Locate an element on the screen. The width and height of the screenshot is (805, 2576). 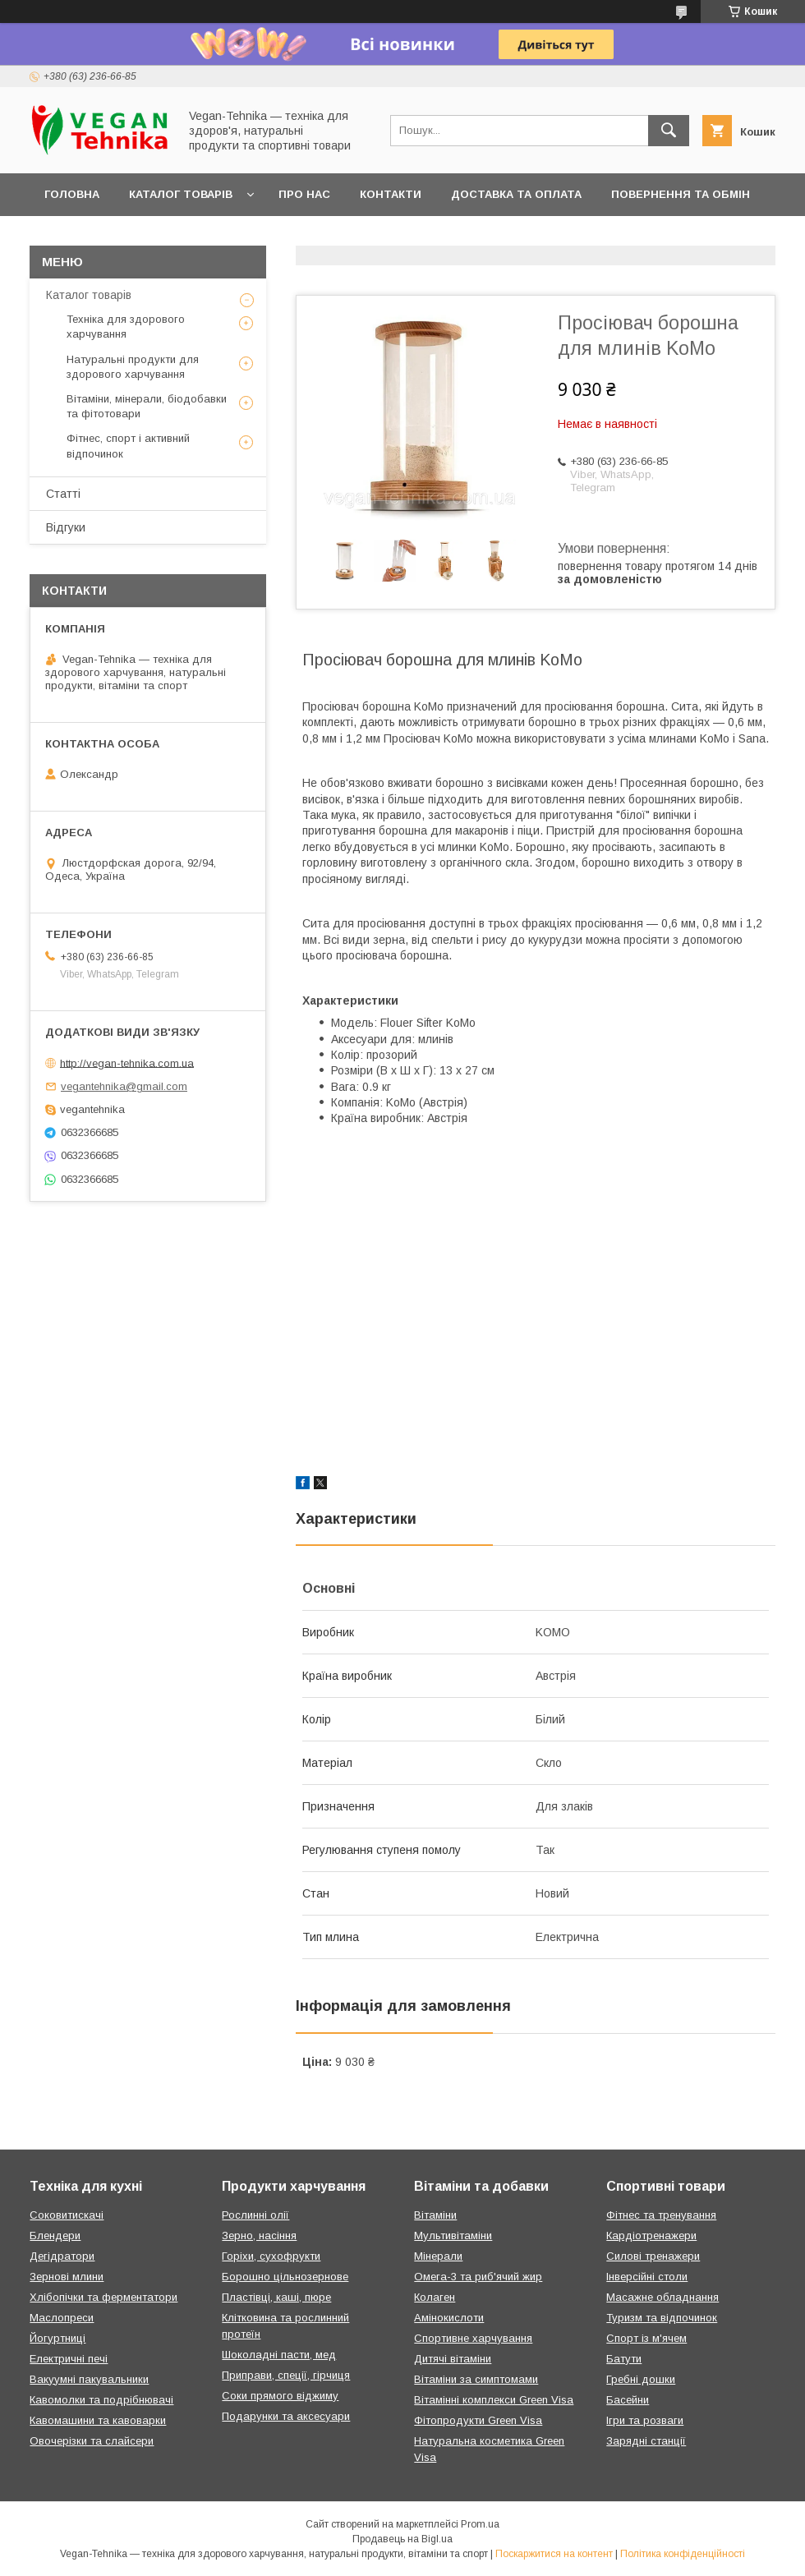
Поскаржитися на контент is located at coordinates (554, 2554).